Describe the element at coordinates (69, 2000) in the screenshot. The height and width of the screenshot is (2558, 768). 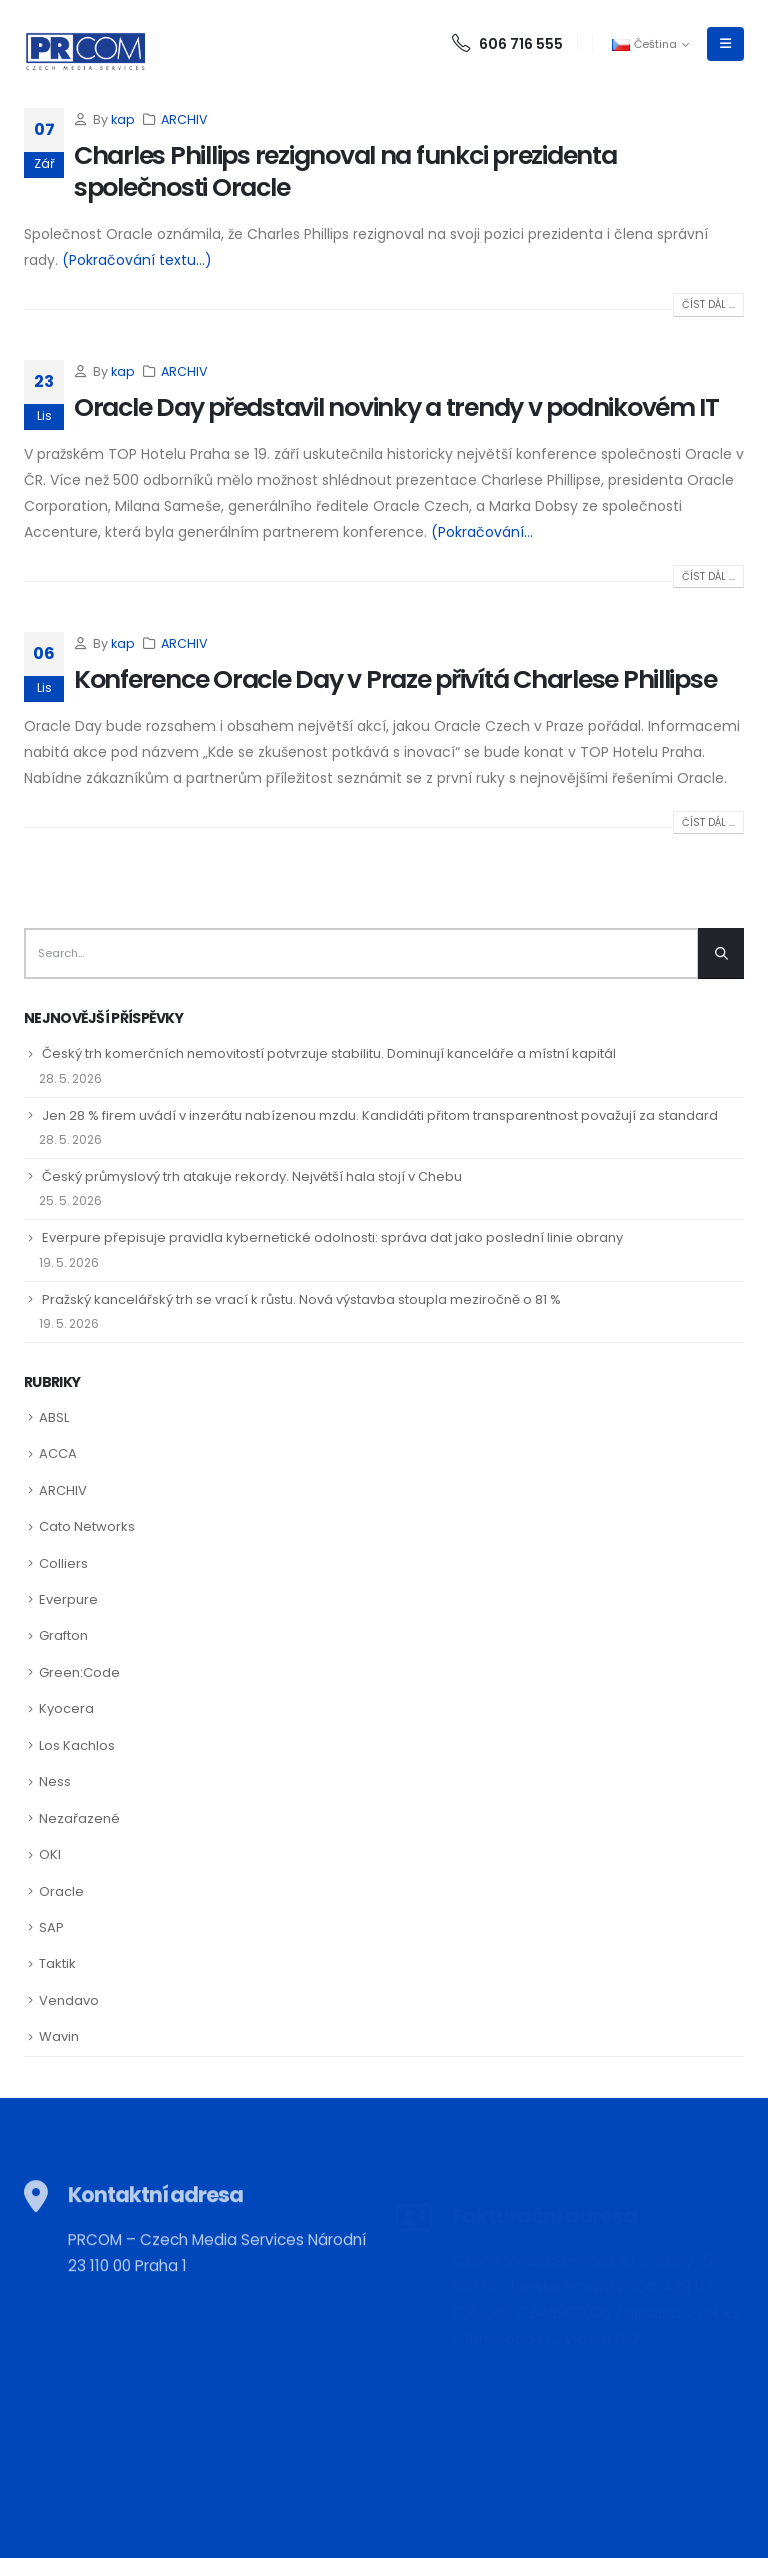
I see `Vendavo` at that location.